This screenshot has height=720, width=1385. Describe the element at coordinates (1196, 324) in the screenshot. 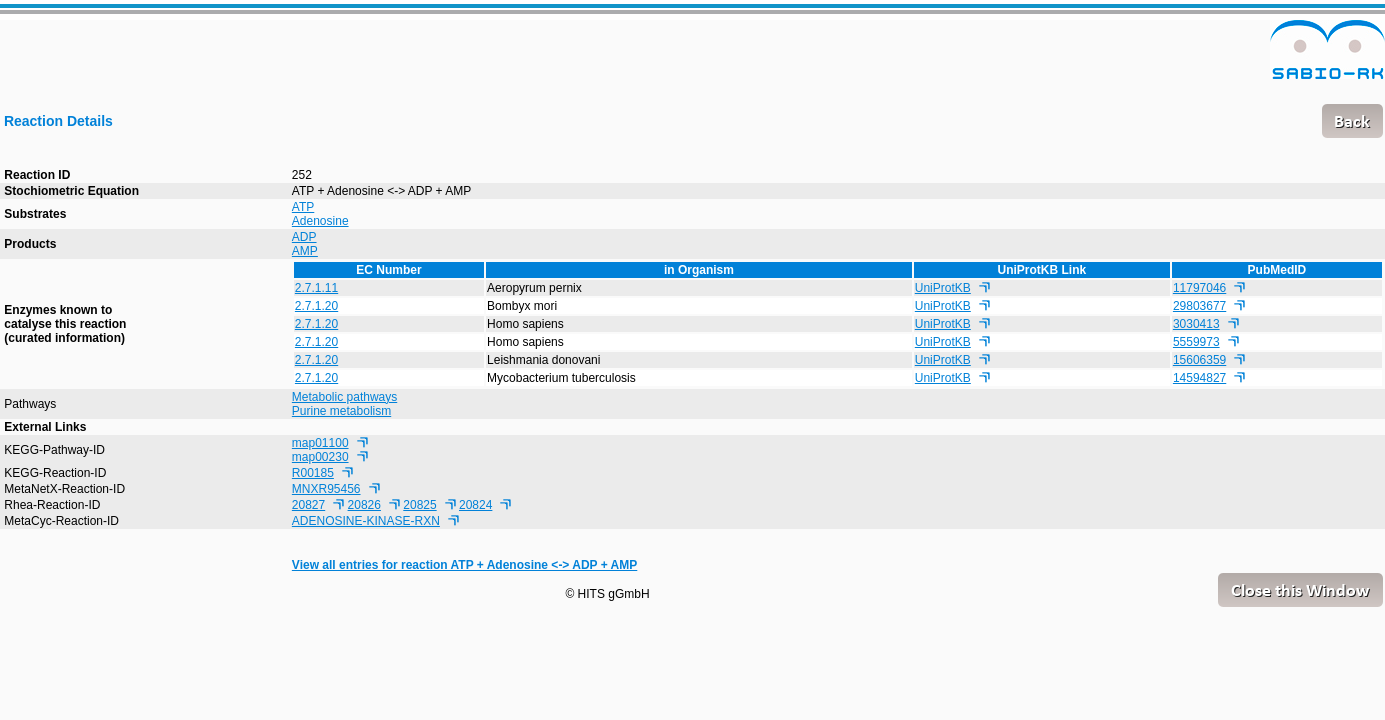

I see `3030413` at that location.